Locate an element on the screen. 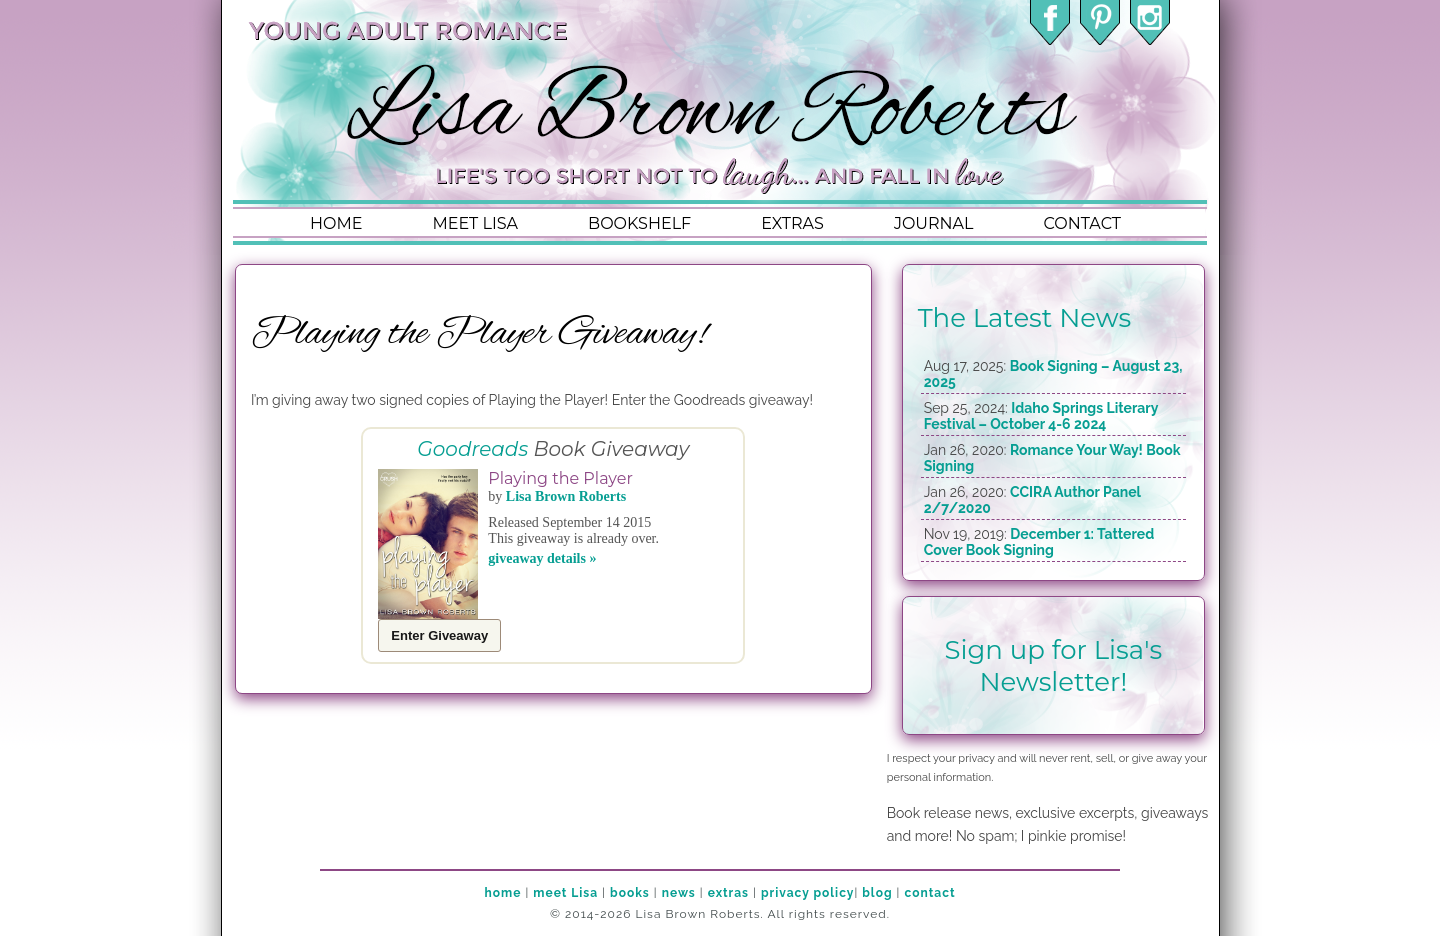 This screenshot has width=1440, height=936. home is located at coordinates (336, 223).